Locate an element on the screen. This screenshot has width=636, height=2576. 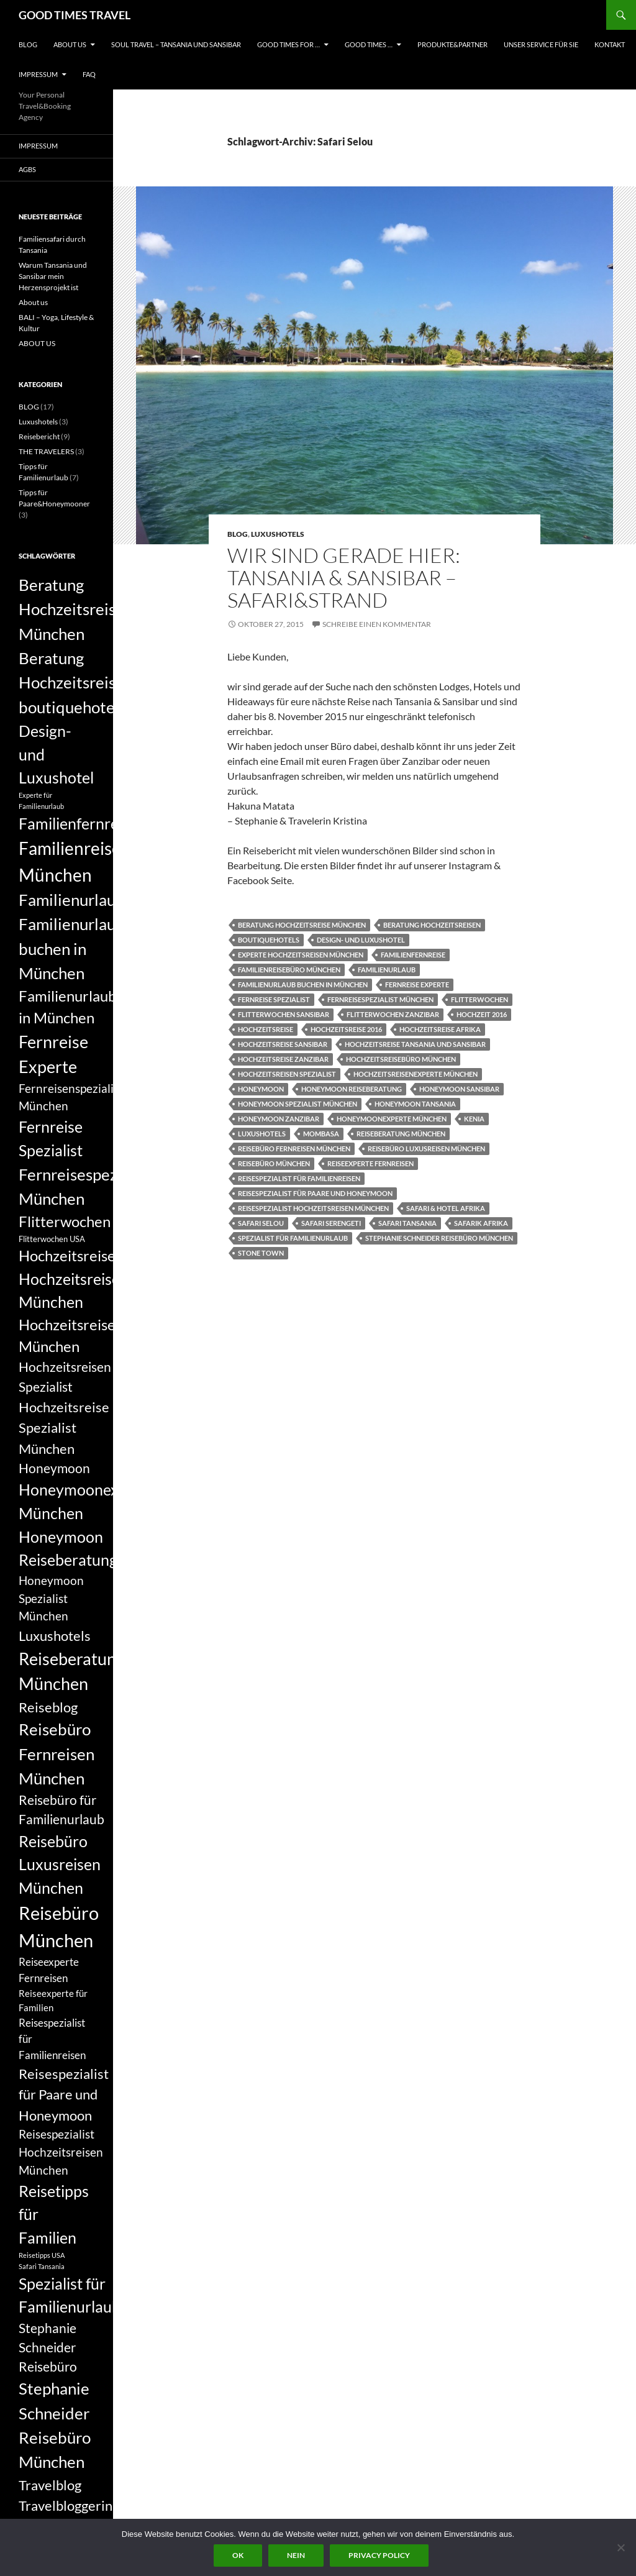
UNSER SERVICE FÜR SIE is located at coordinates (541, 44).